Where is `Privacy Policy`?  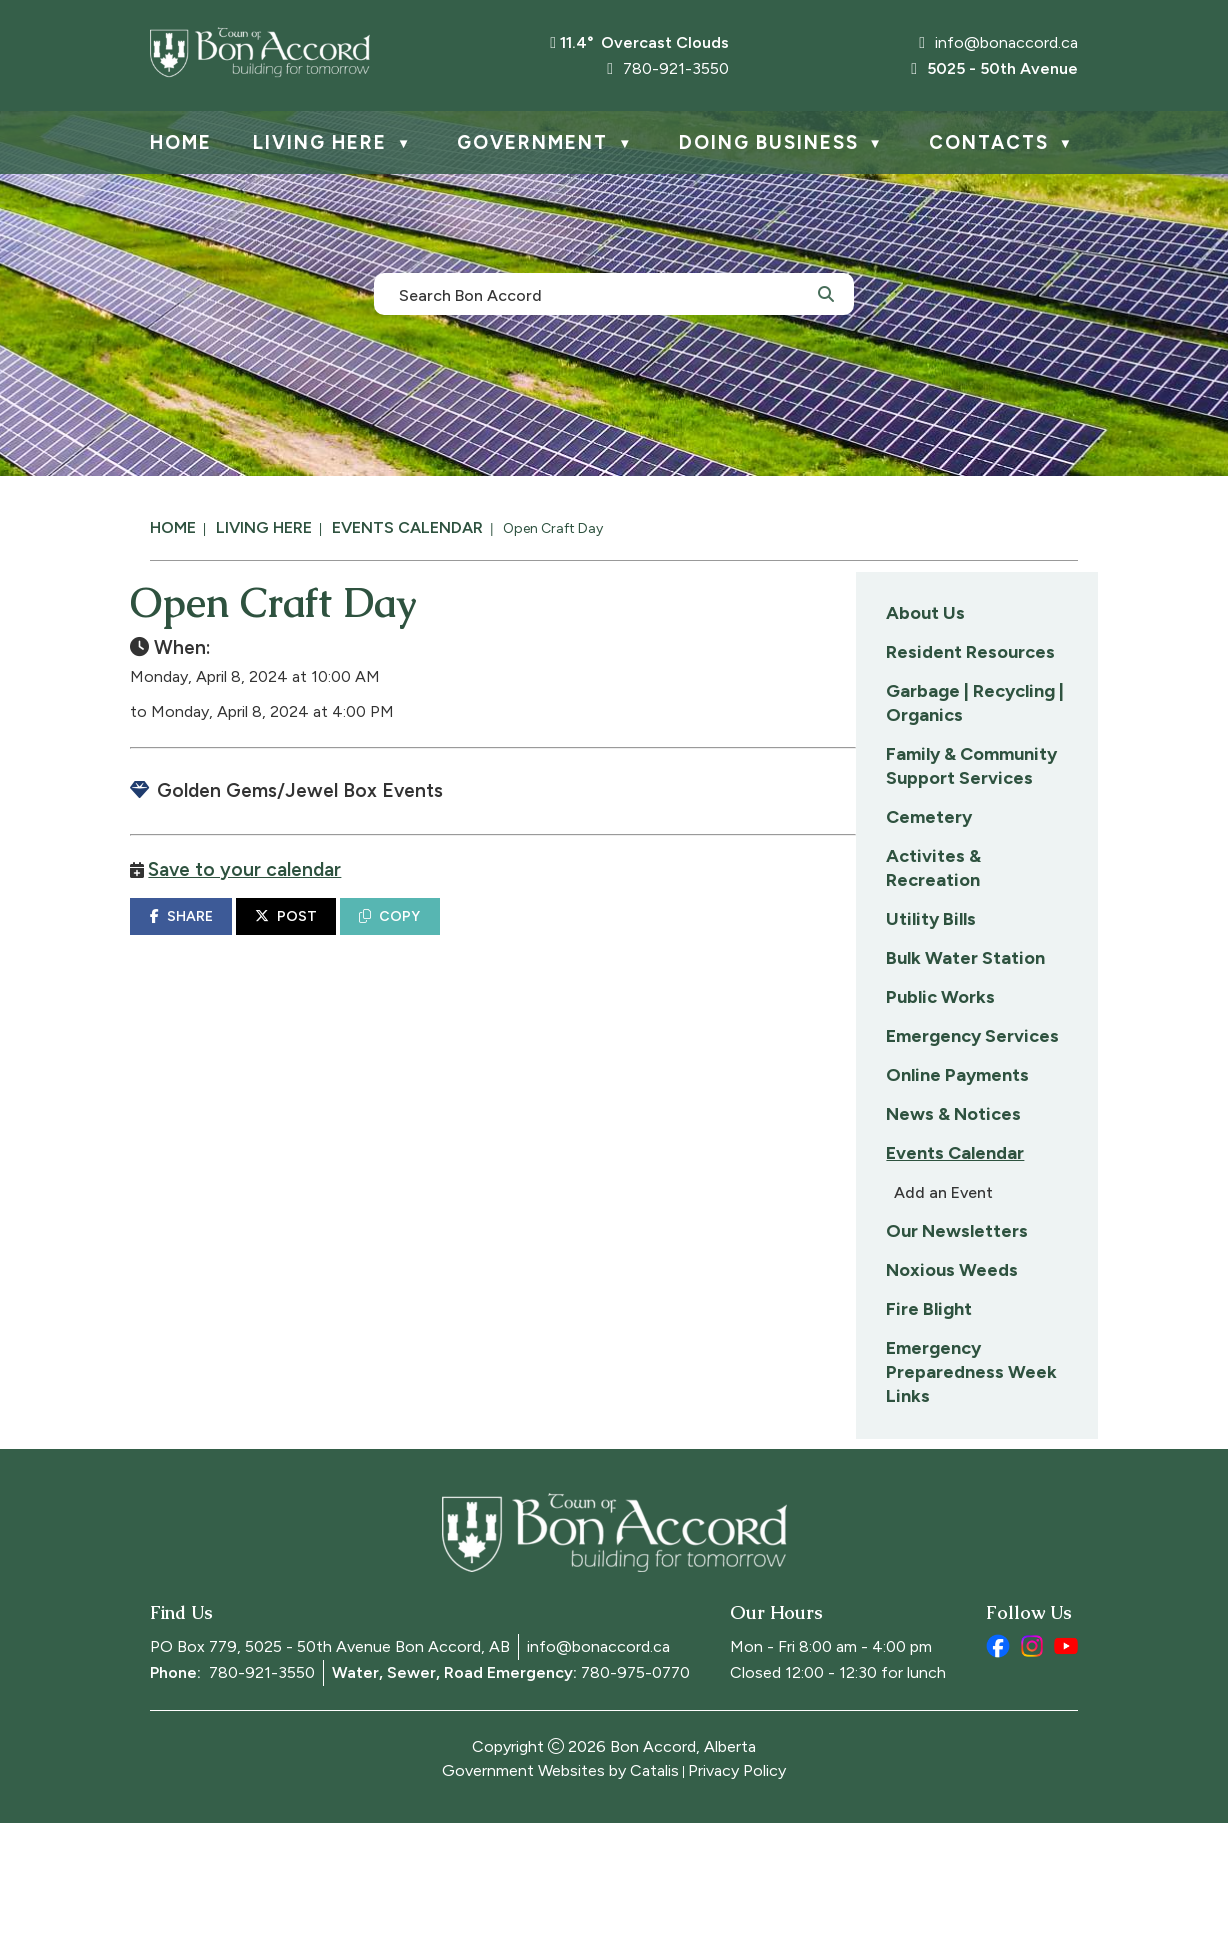
Privacy Policy is located at coordinates (737, 1905).